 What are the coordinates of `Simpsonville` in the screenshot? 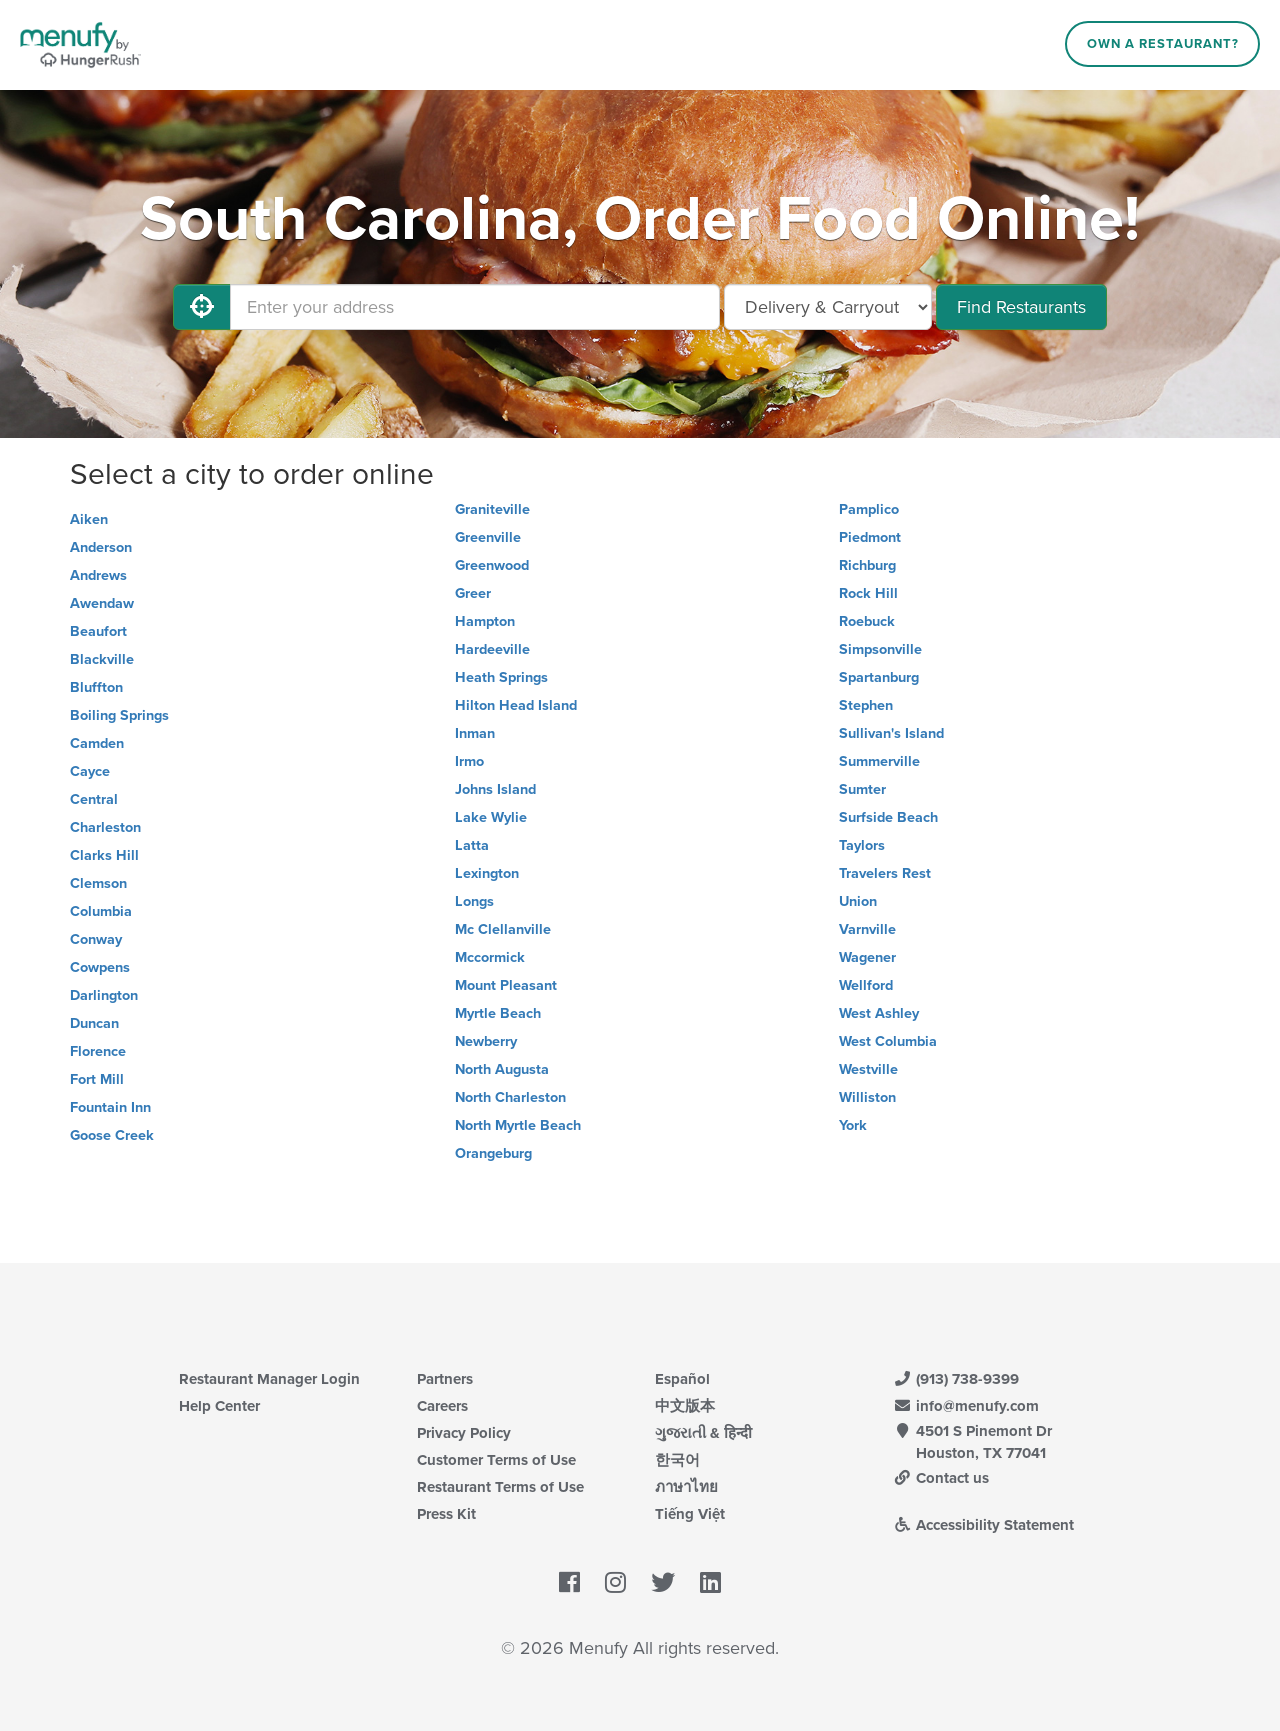 It's located at (880, 649).